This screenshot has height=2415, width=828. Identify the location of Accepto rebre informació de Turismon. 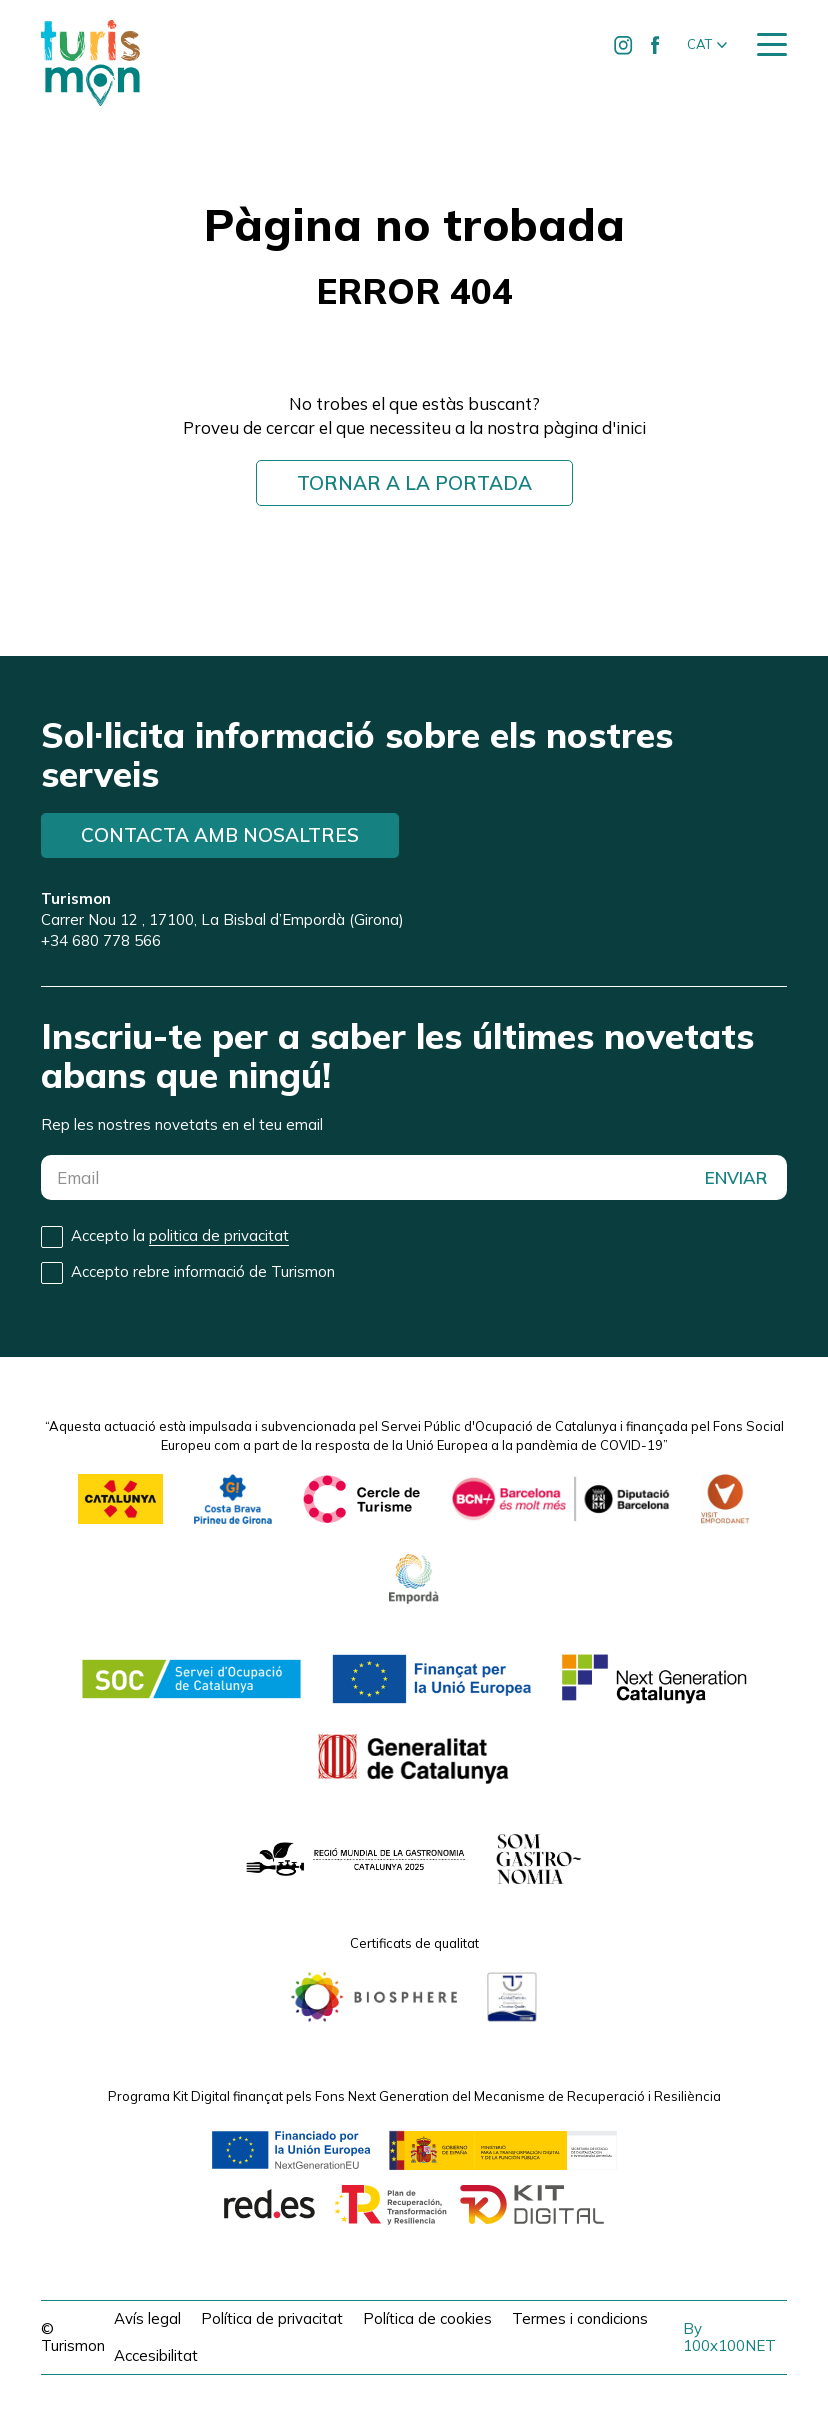
(203, 1271).